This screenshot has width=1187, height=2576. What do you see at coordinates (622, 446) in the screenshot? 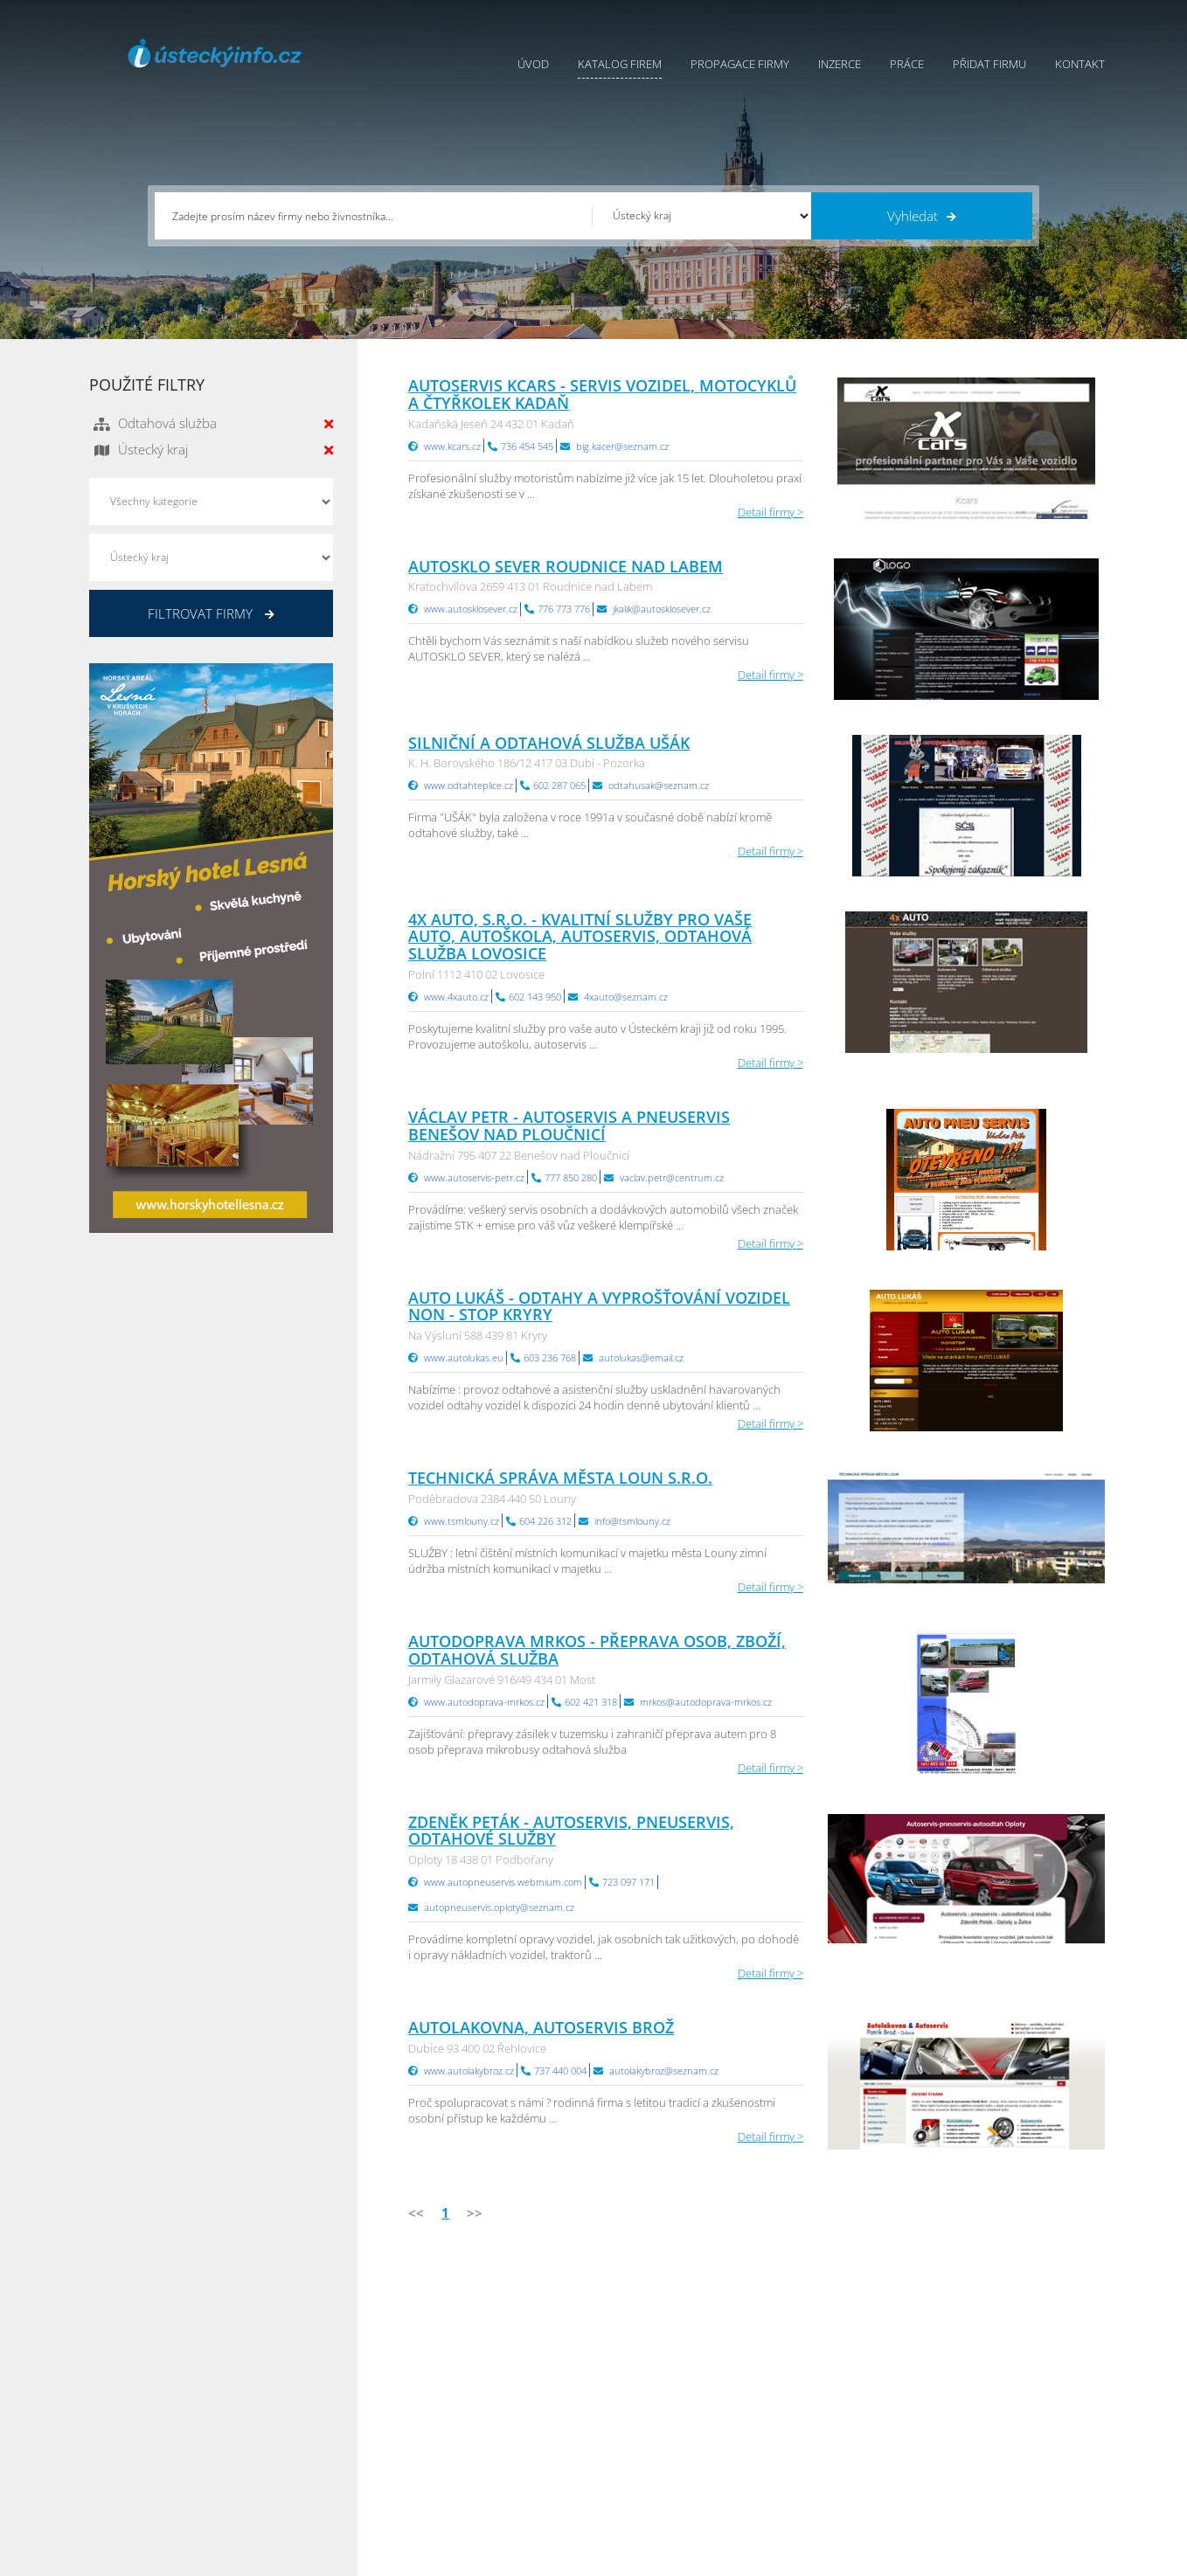
I see `big.kacer@seznam.cz` at bounding box center [622, 446].